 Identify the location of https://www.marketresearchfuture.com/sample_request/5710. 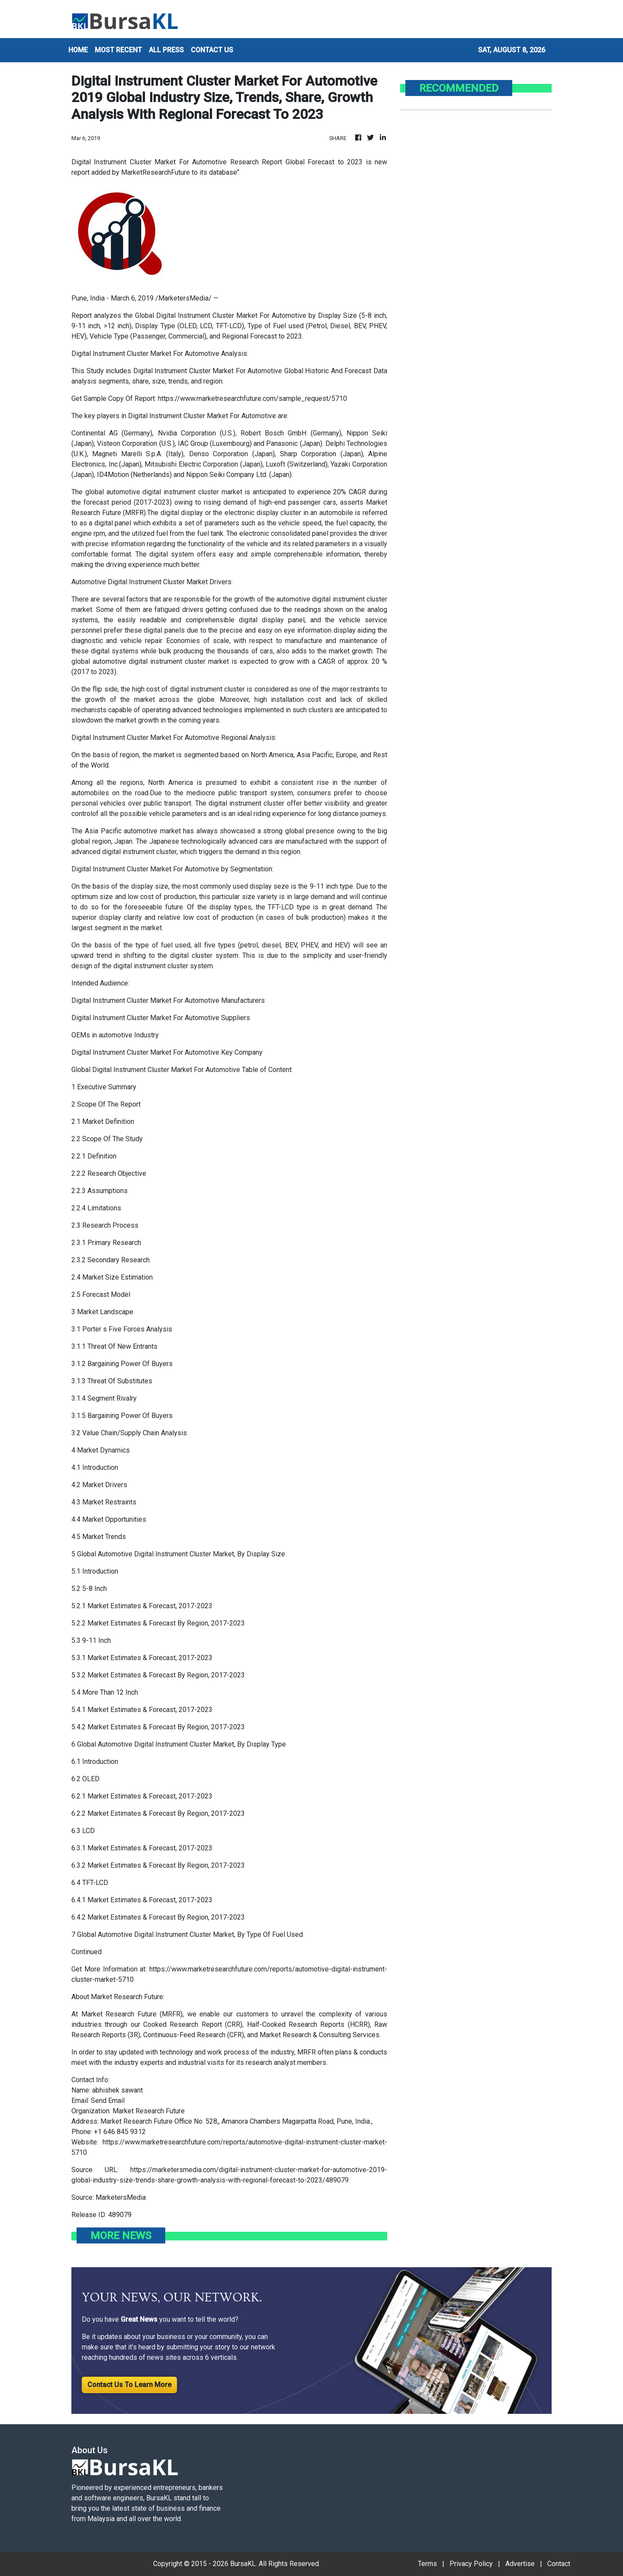
(252, 398).